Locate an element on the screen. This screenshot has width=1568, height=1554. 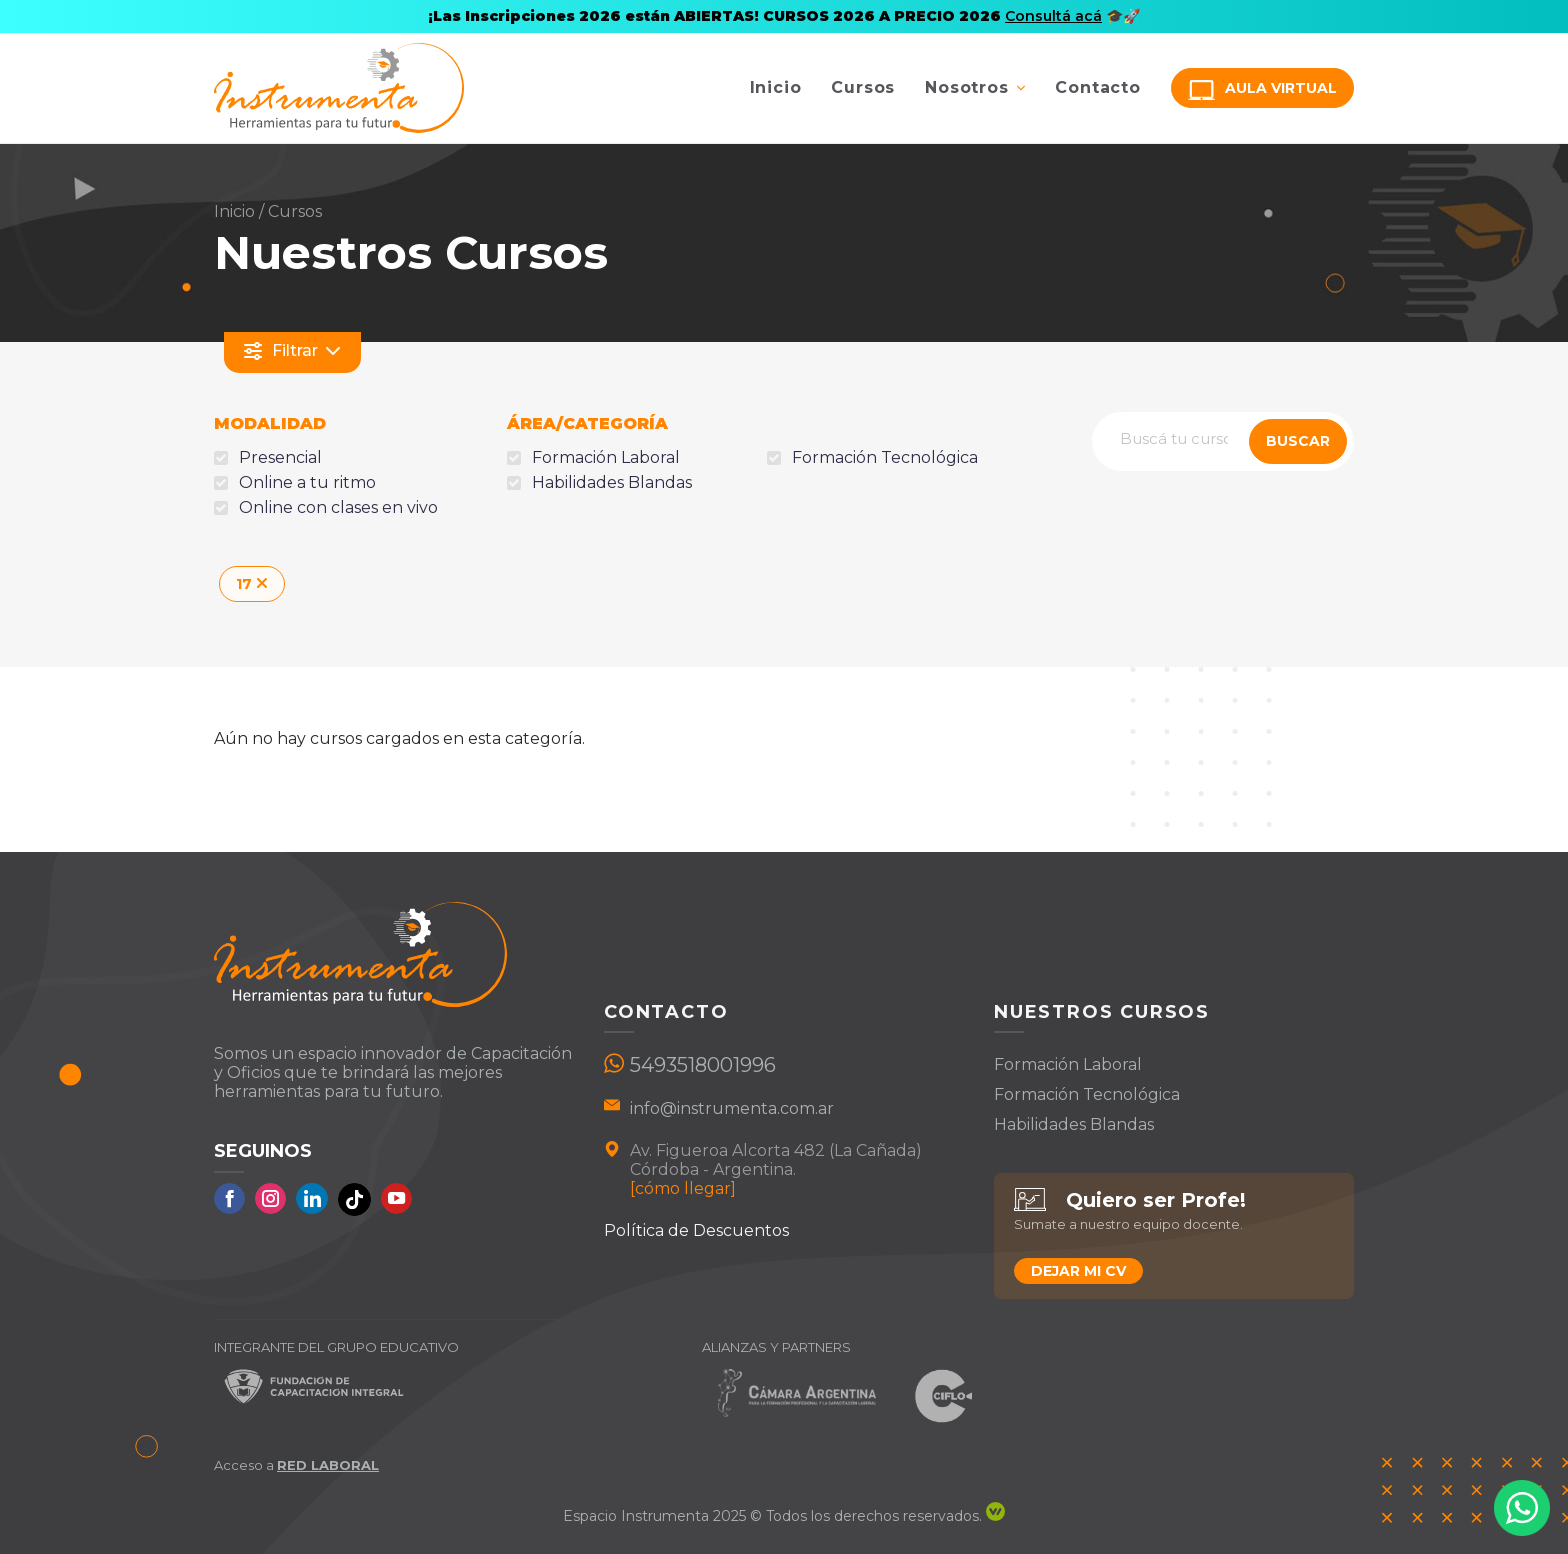
info@instrumenta.com.ar is located at coordinates (732, 1108).